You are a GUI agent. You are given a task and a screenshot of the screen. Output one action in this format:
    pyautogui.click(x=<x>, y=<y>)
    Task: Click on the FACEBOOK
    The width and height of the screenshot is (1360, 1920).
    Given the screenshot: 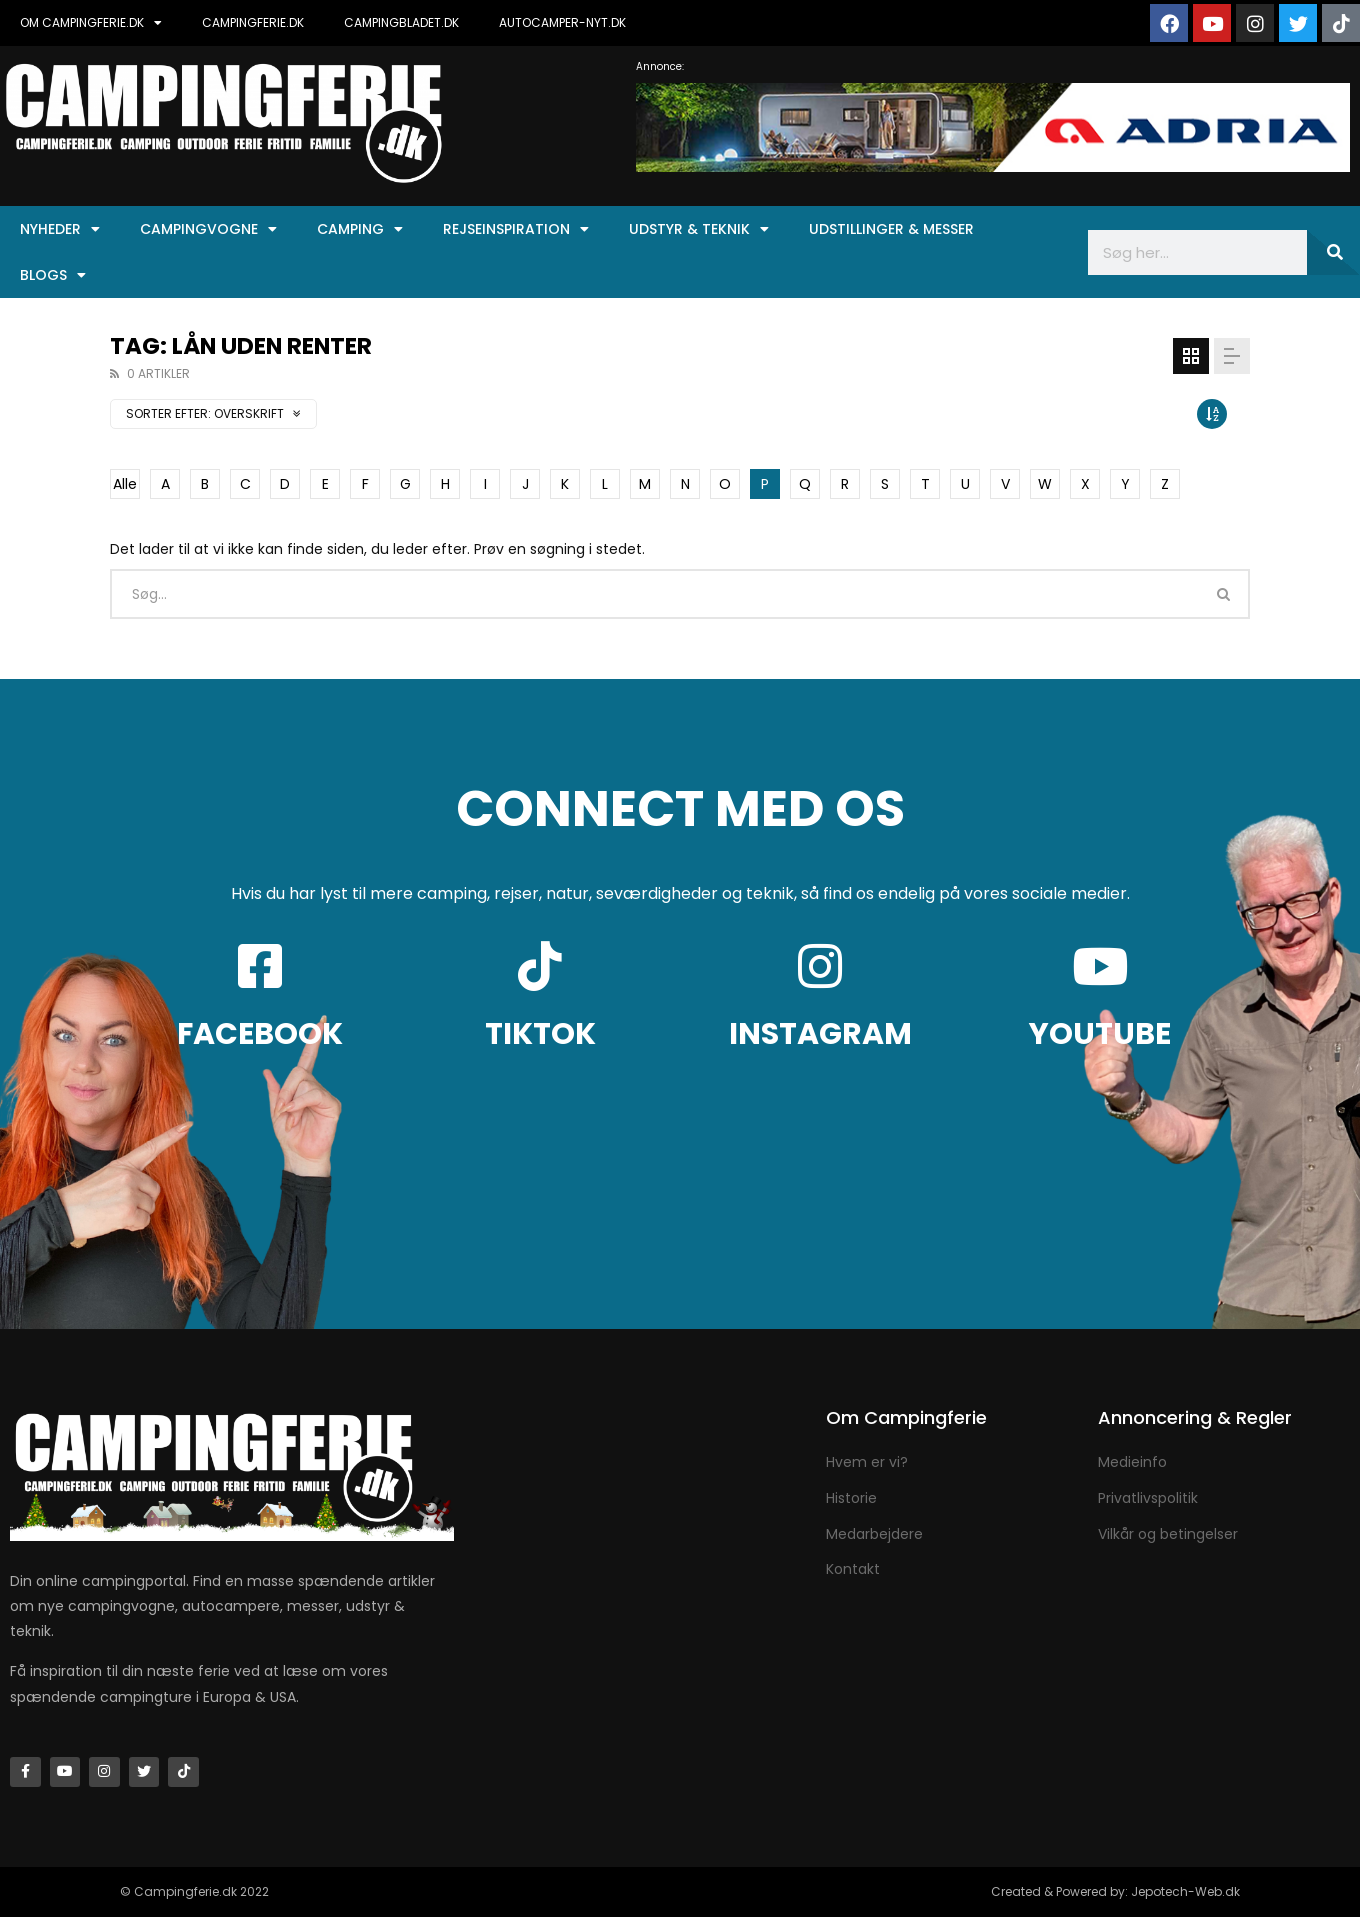 What is the action you would take?
    pyautogui.click(x=260, y=1034)
    